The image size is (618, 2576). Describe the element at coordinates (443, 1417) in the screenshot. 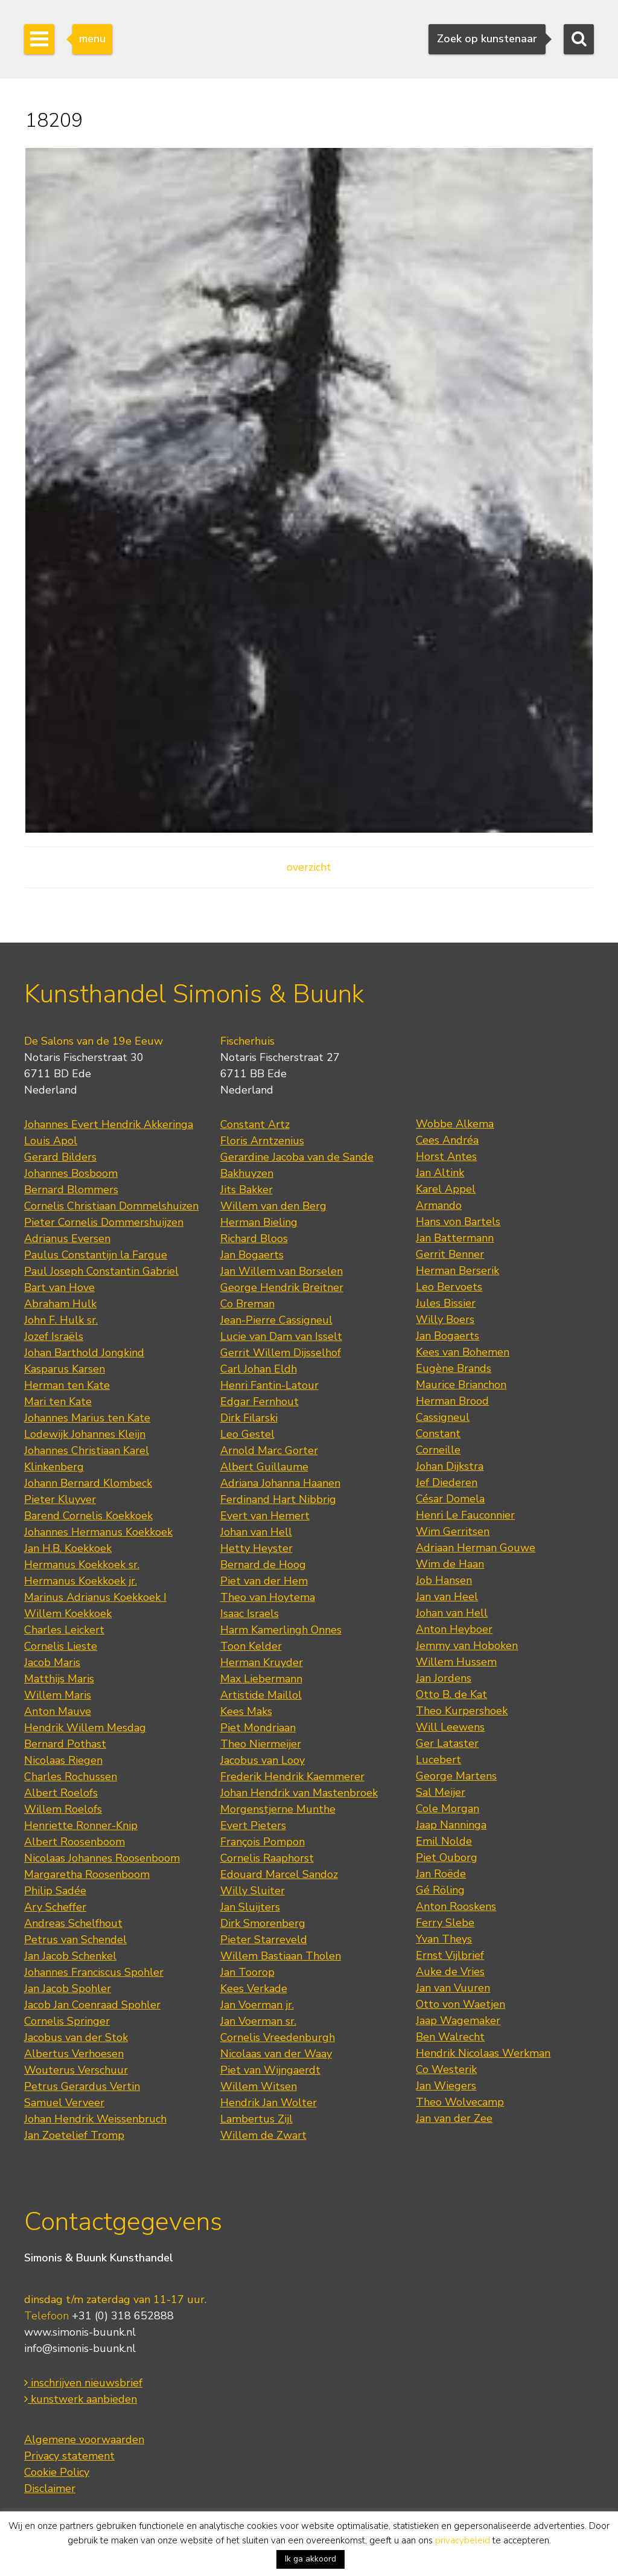

I see `Cassigneul` at that location.